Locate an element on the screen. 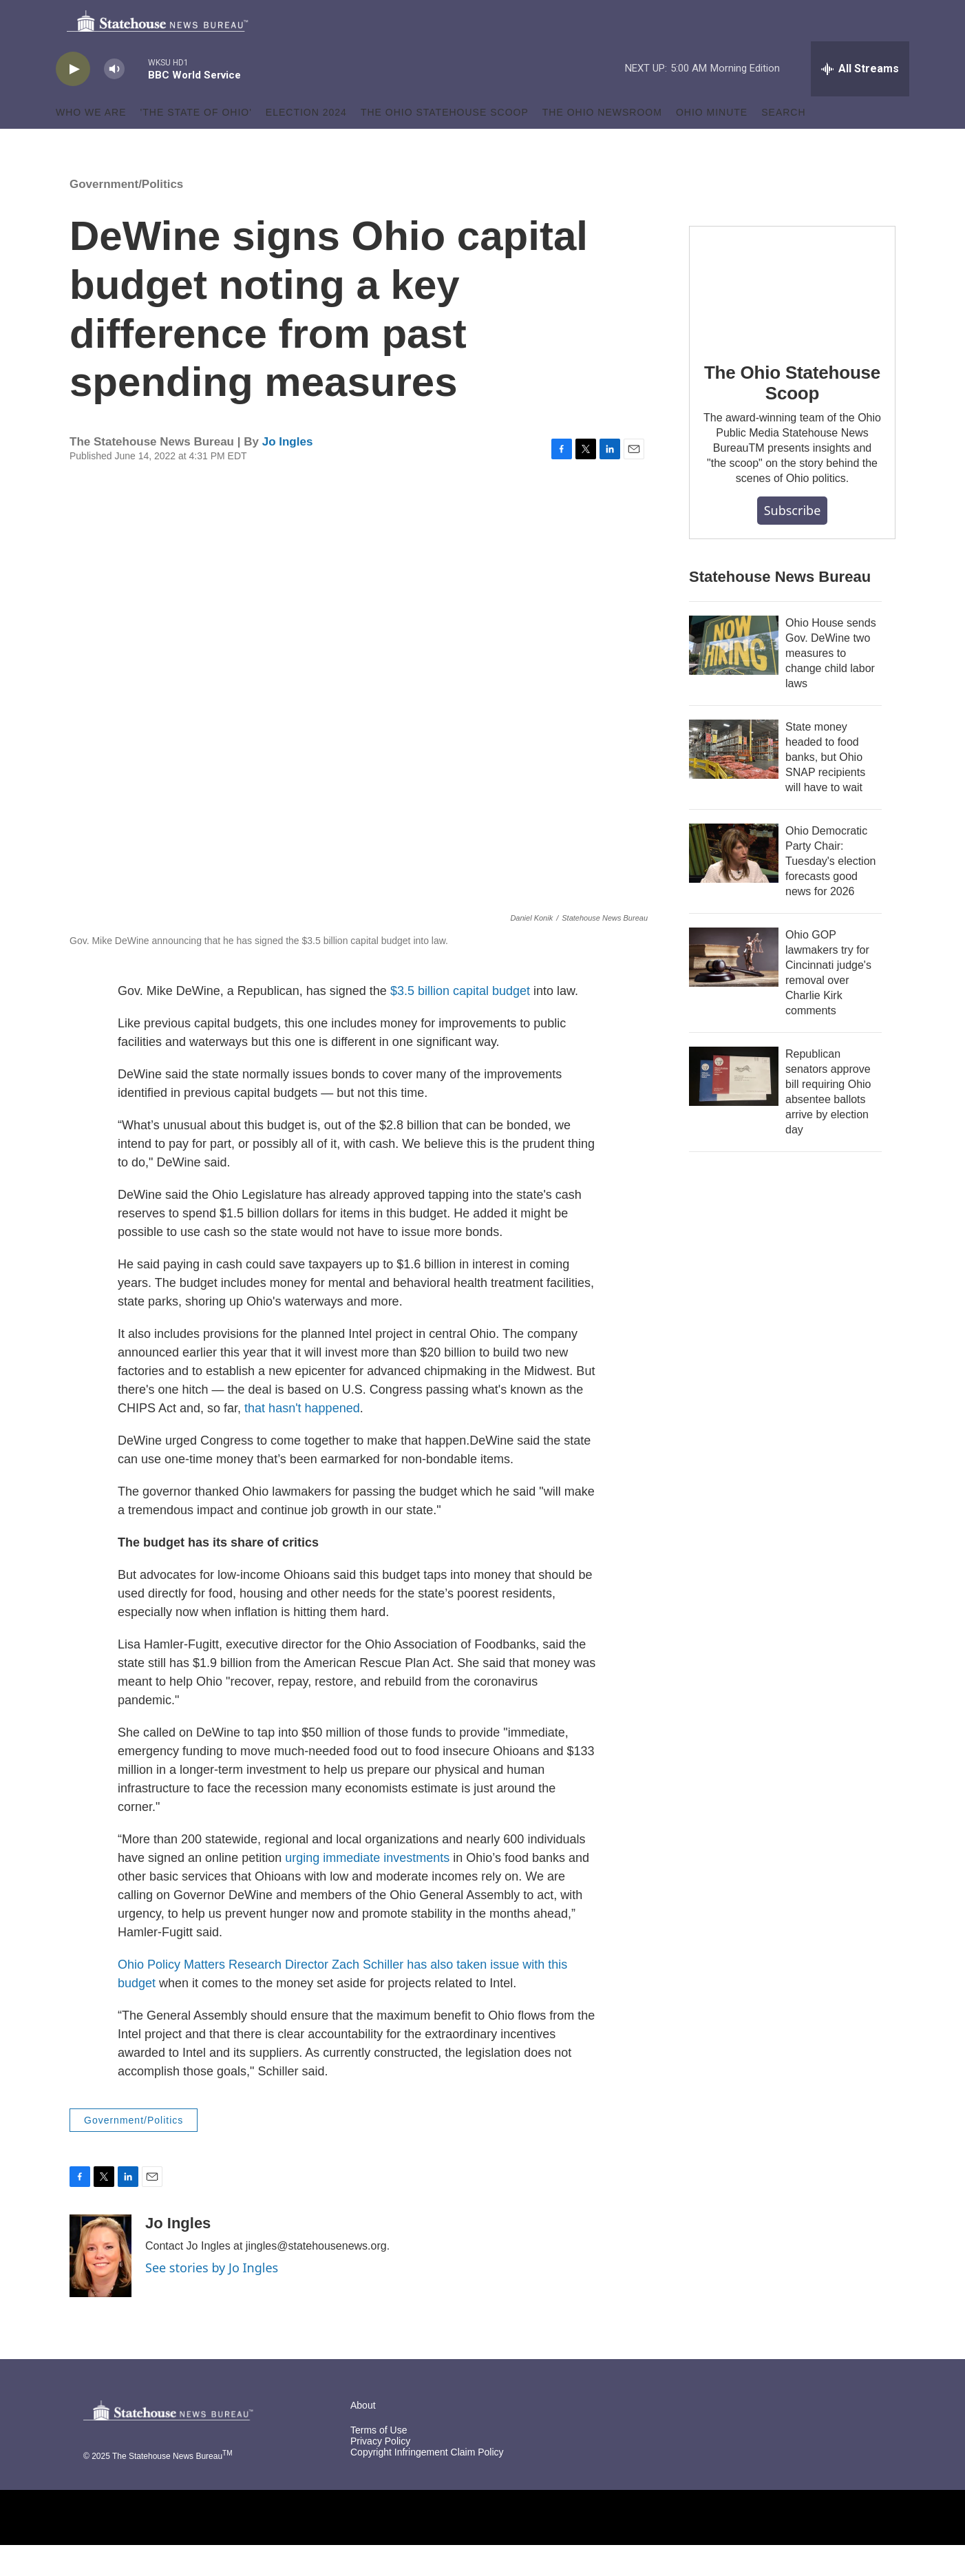 The width and height of the screenshot is (965, 2576). that hasn't happened is located at coordinates (302, 1439).